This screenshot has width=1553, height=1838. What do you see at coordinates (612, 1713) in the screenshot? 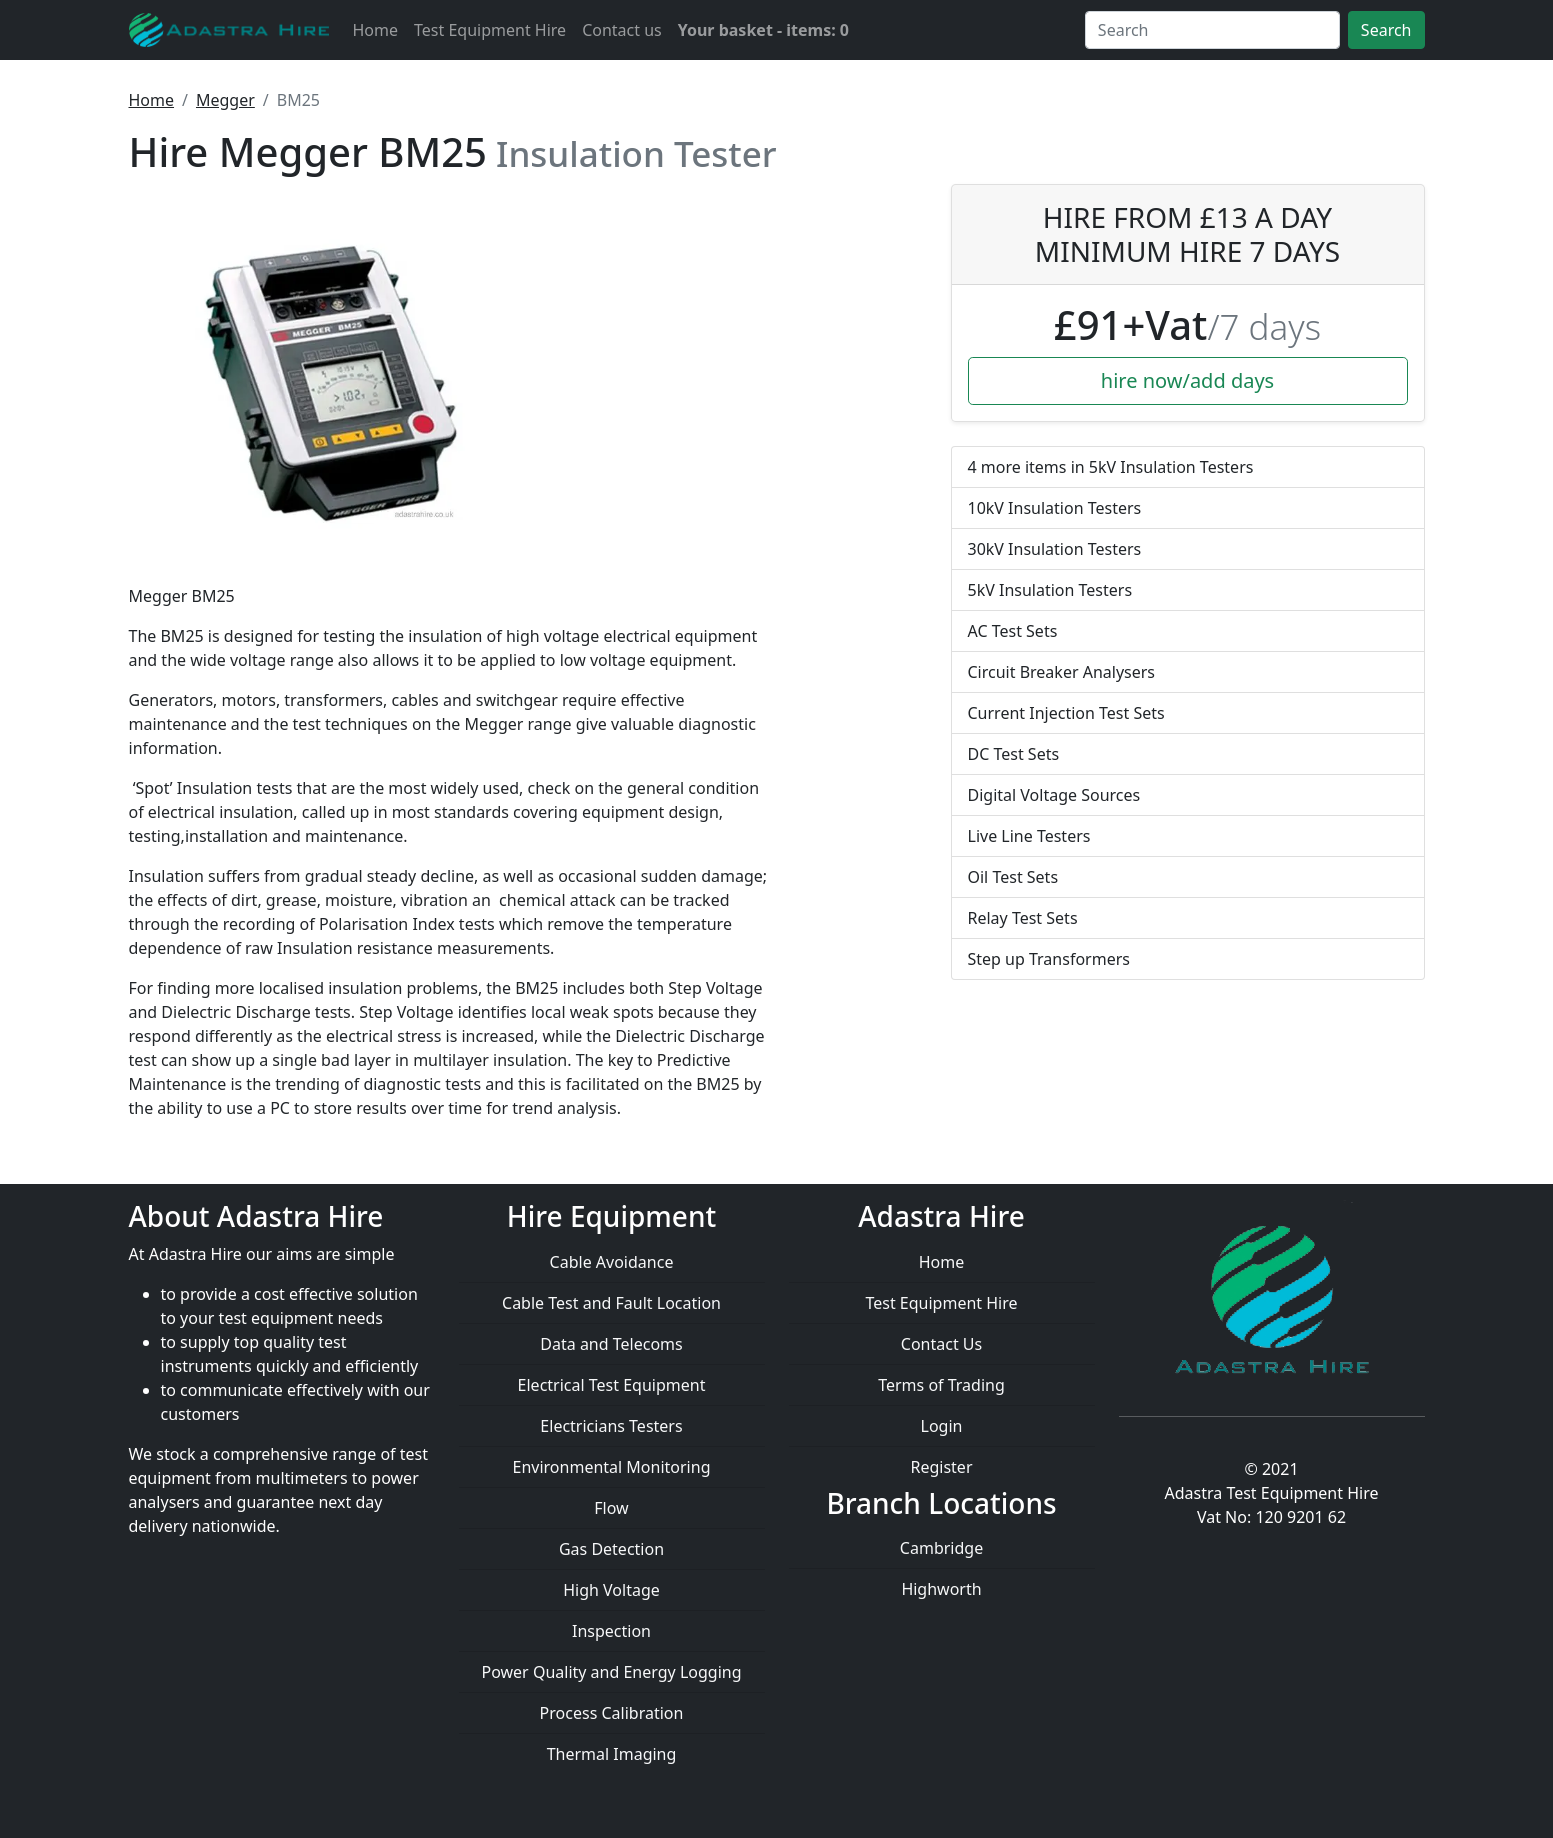
I see `Process Calibration` at bounding box center [612, 1713].